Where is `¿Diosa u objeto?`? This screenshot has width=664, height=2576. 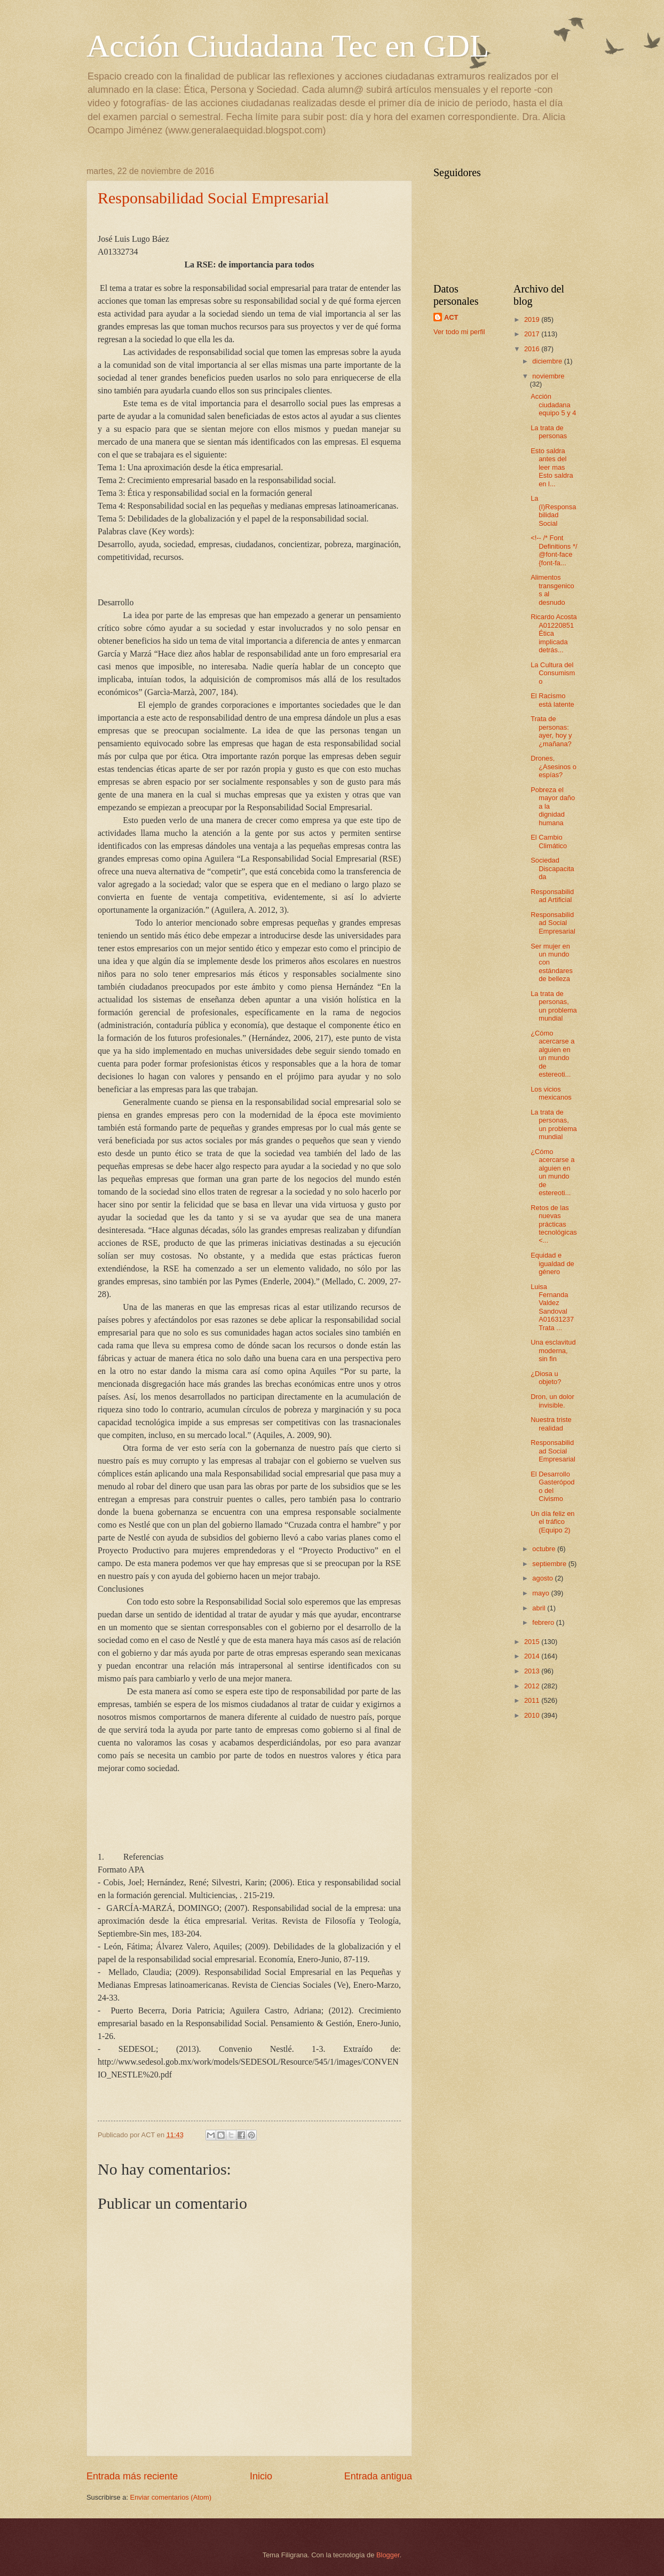 ¿Diosa u objeto? is located at coordinates (546, 1378).